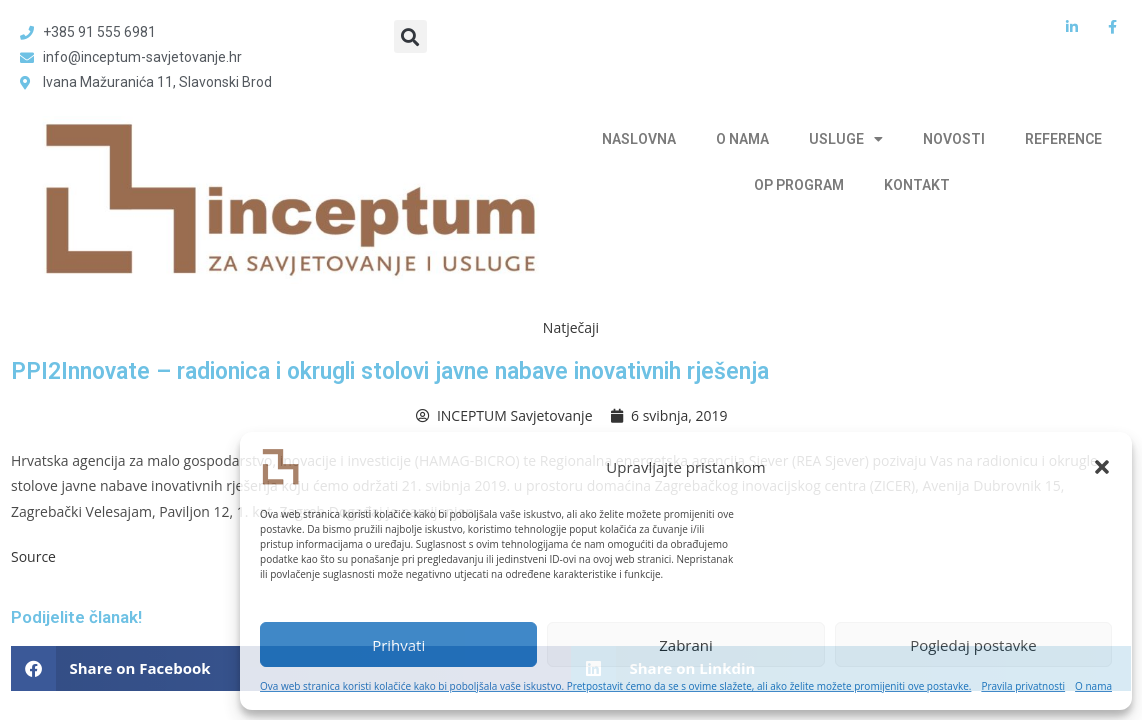 This screenshot has height=720, width=1142. Describe the element at coordinates (639, 139) in the screenshot. I see `NASLOVNA` at that location.